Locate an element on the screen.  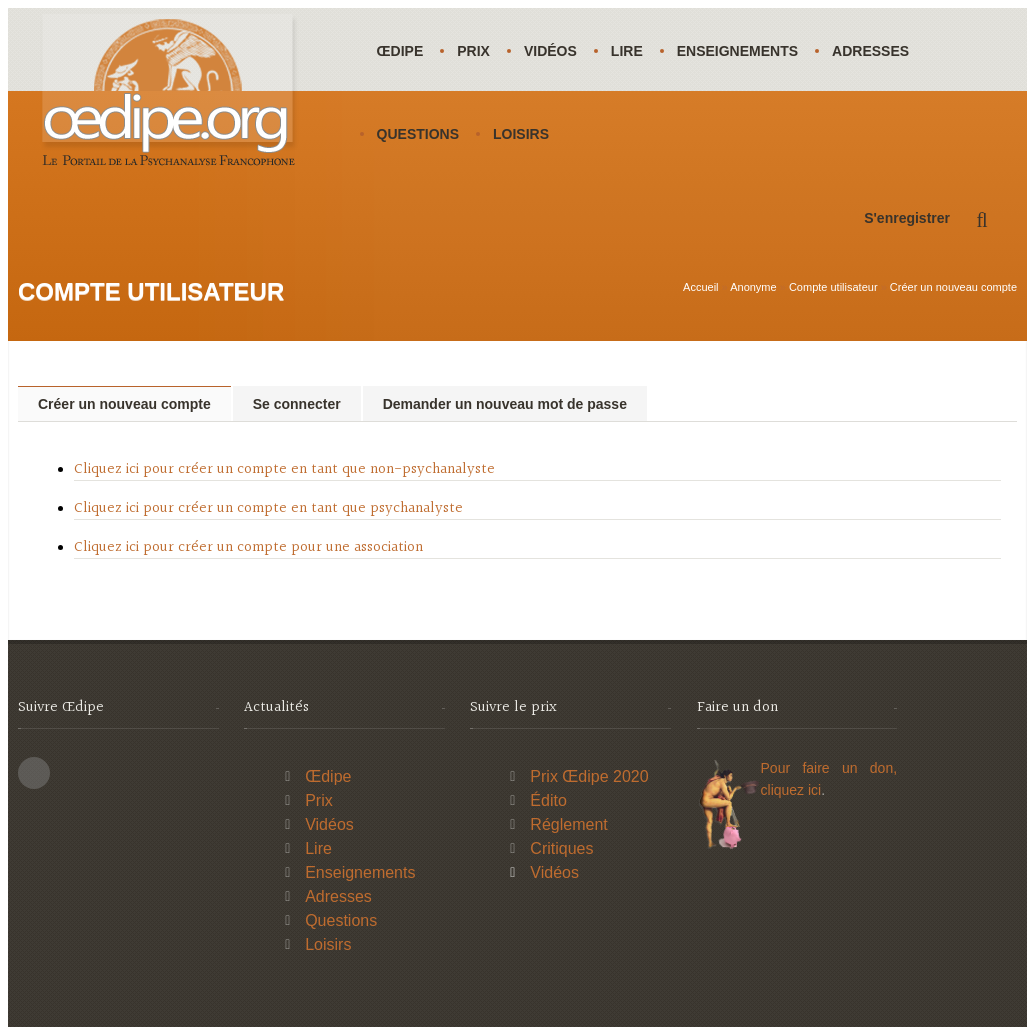
Édito is located at coordinates (548, 800).